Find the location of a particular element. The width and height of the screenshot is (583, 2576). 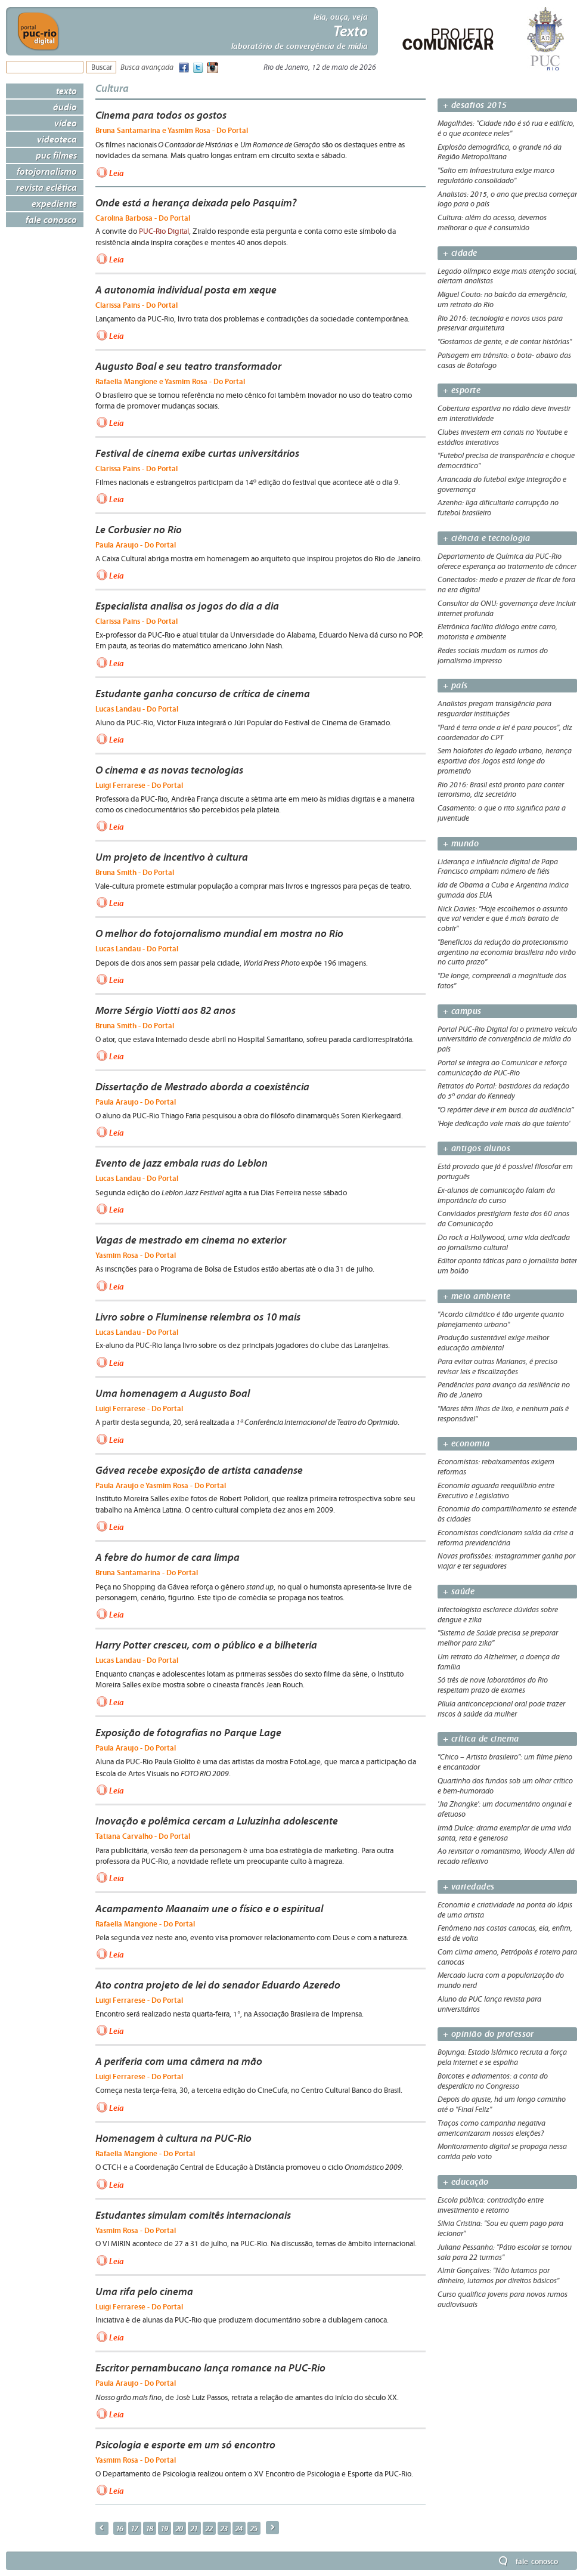

"Futebol precisa de transparência e choque democrático" is located at coordinates (506, 461).